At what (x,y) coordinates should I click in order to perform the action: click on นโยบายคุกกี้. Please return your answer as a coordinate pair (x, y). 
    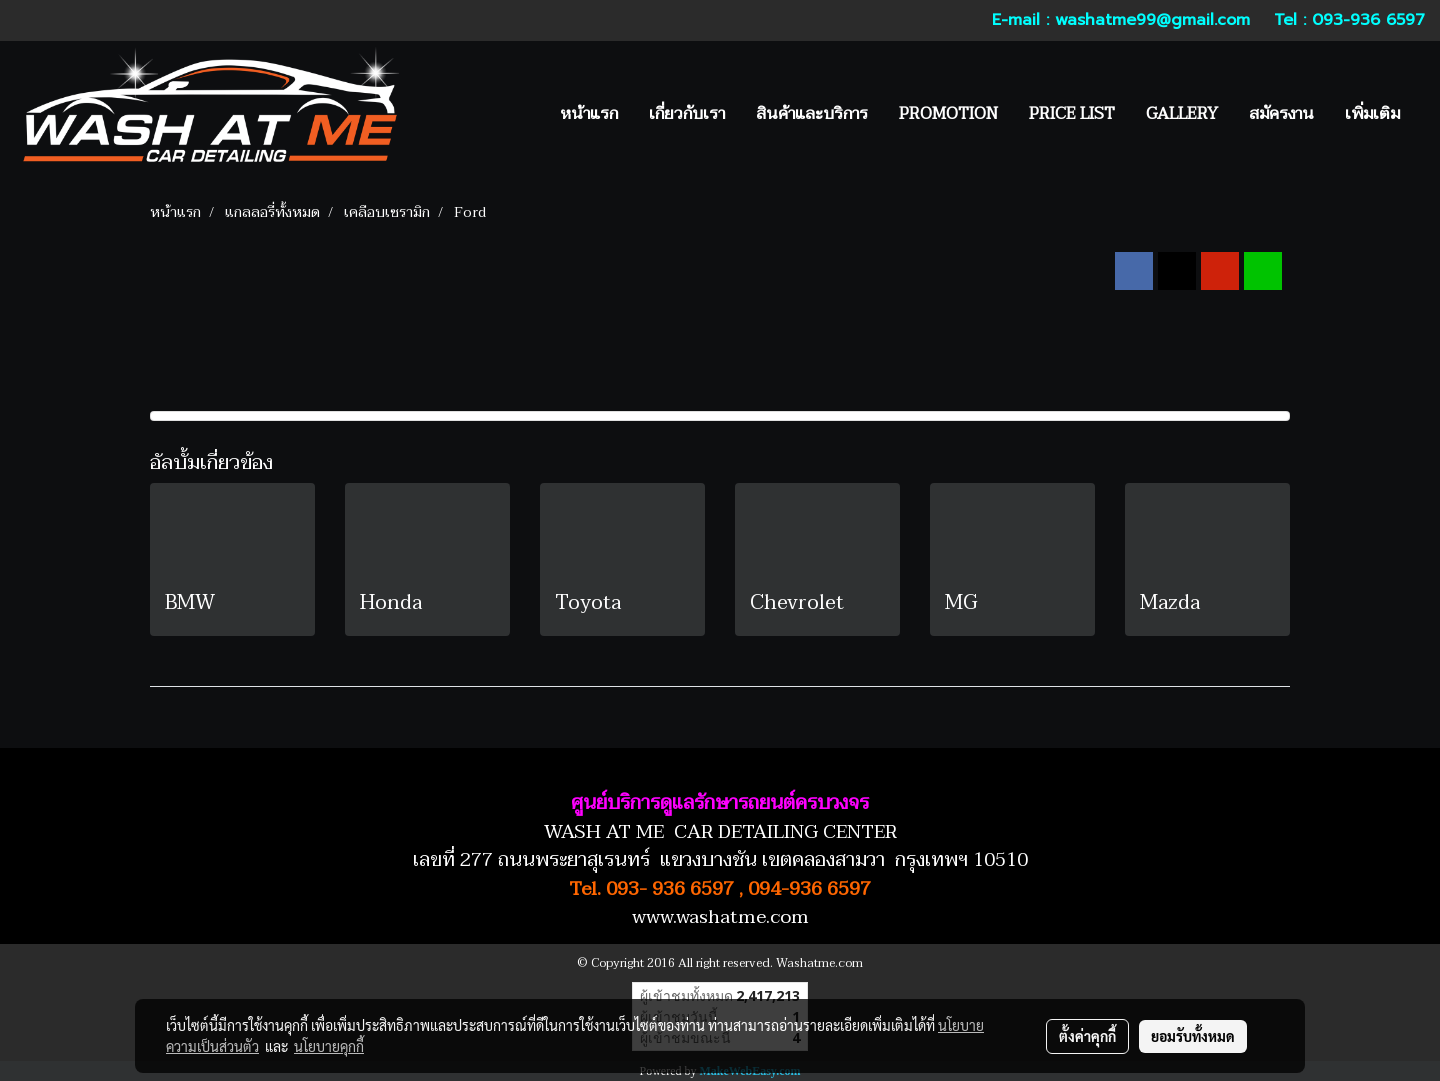
    Looking at the image, I should click on (329, 1046).